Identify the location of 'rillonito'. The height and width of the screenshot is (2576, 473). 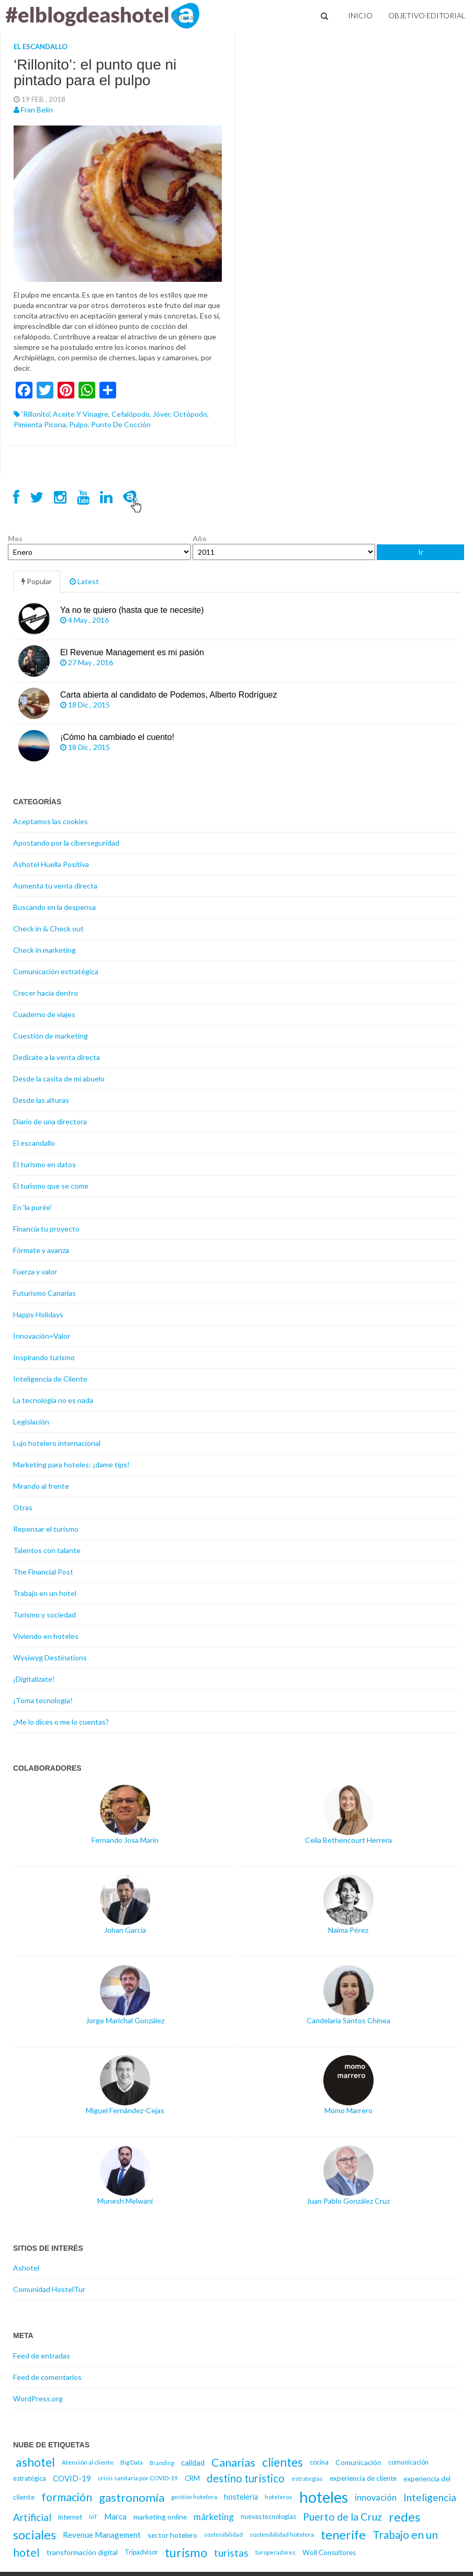
(35, 413).